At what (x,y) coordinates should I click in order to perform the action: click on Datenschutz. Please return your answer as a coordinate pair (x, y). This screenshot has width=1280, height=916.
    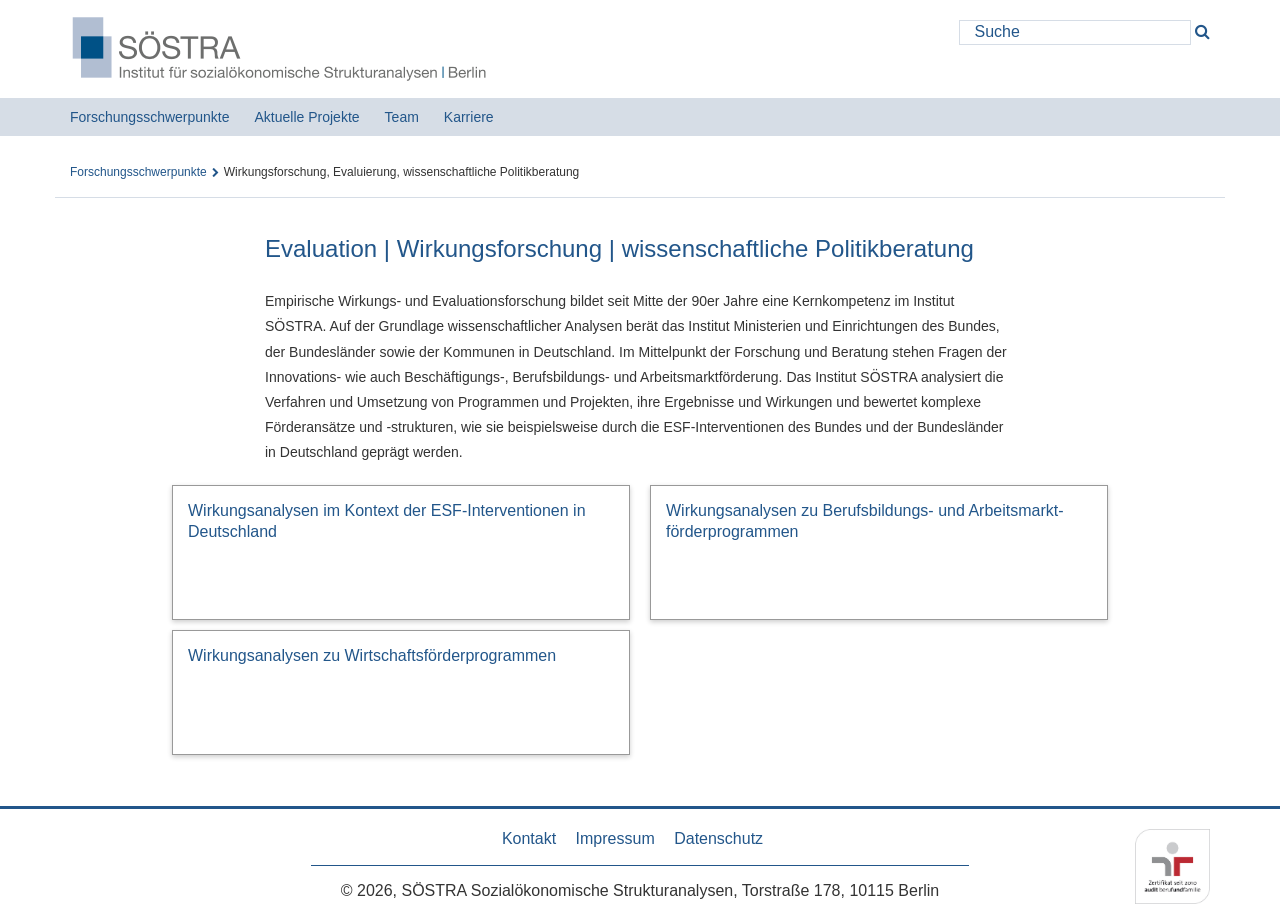
    Looking at the image, I should click on (718, 838).